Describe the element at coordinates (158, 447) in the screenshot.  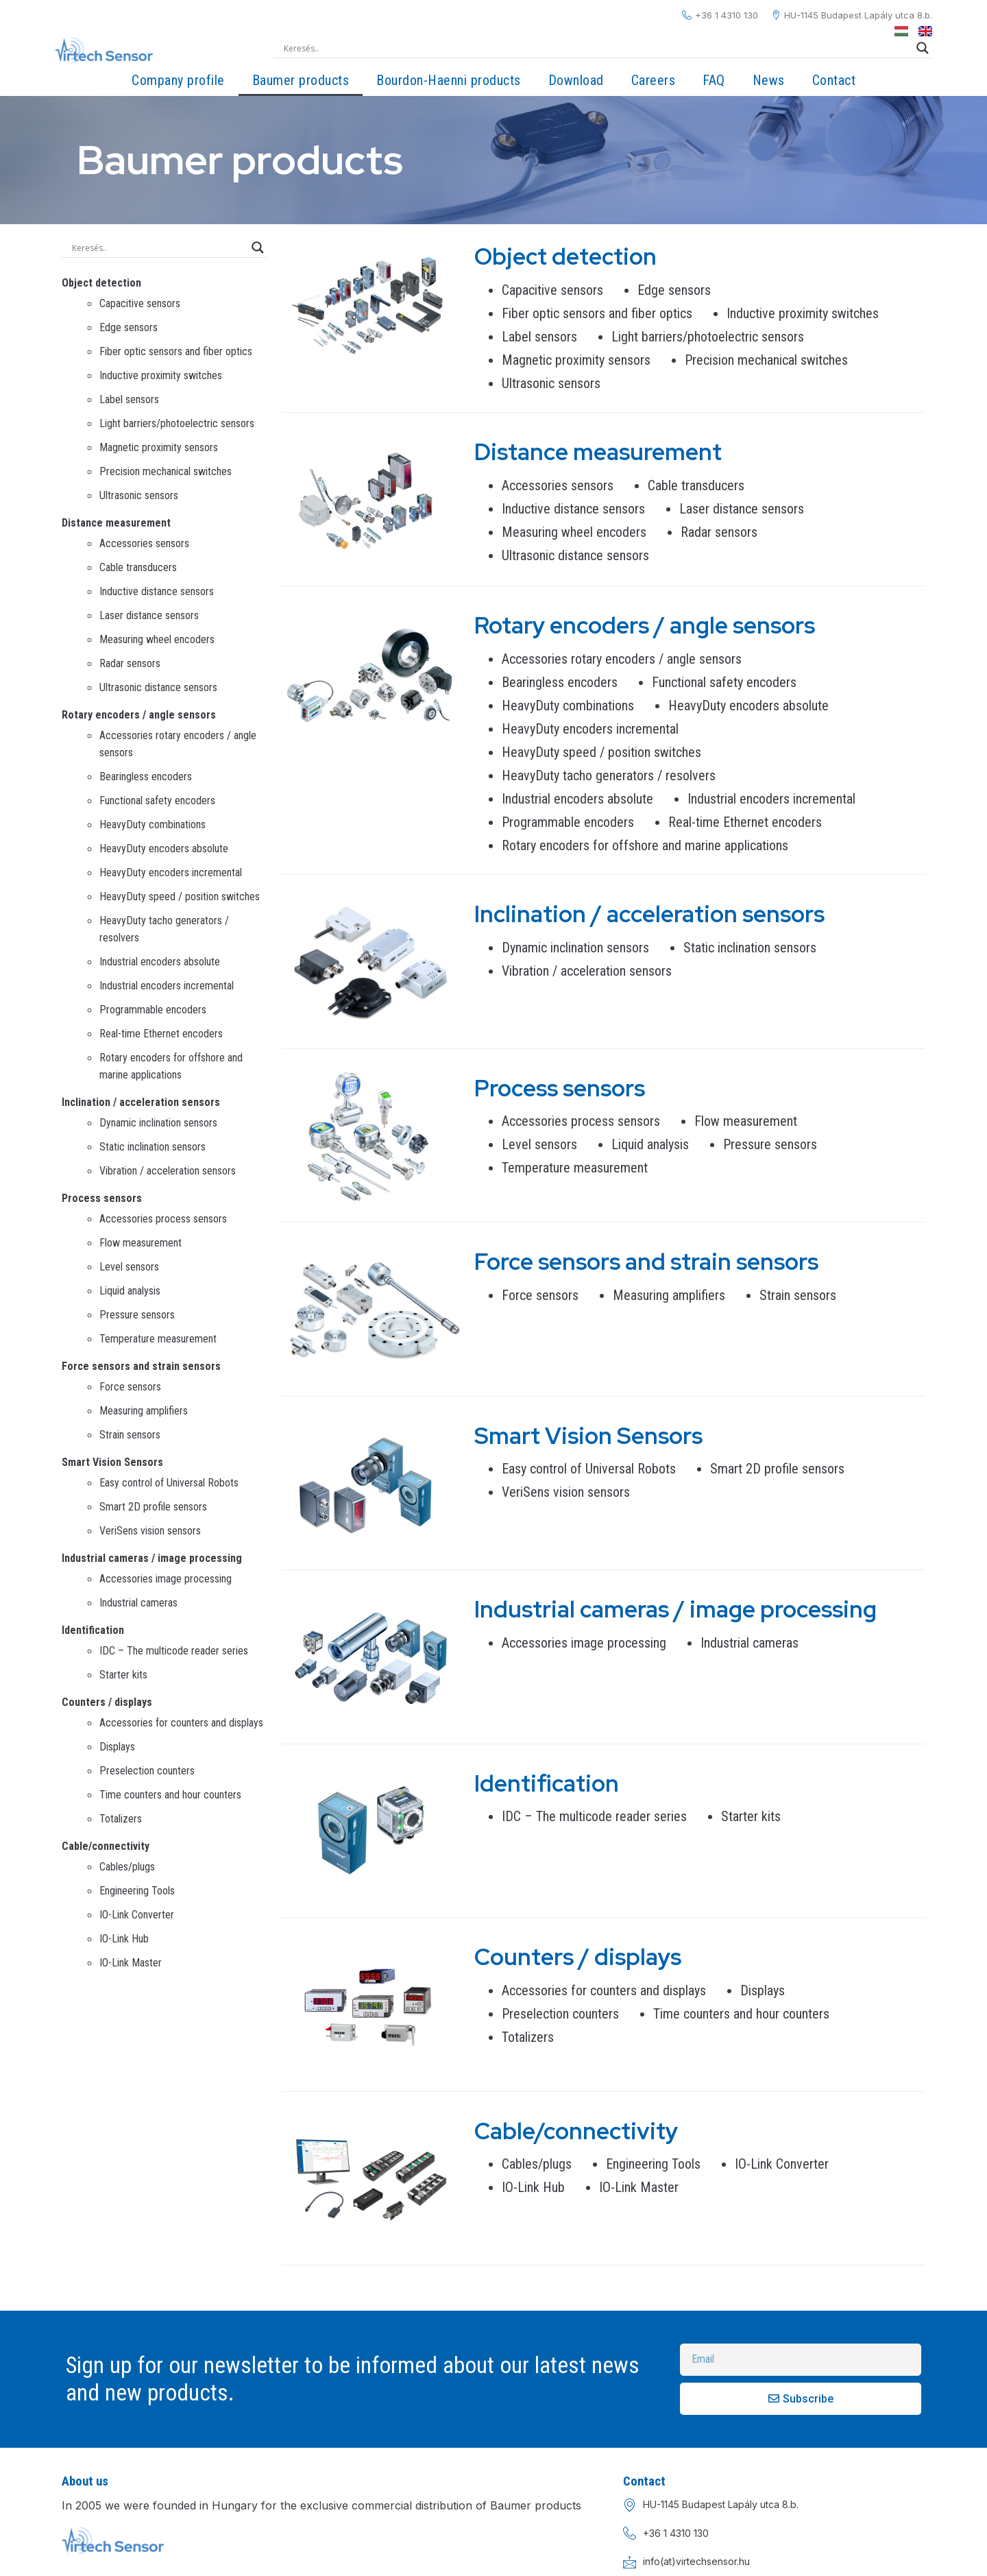
I see `Magnetic proximity sensors` at that location.